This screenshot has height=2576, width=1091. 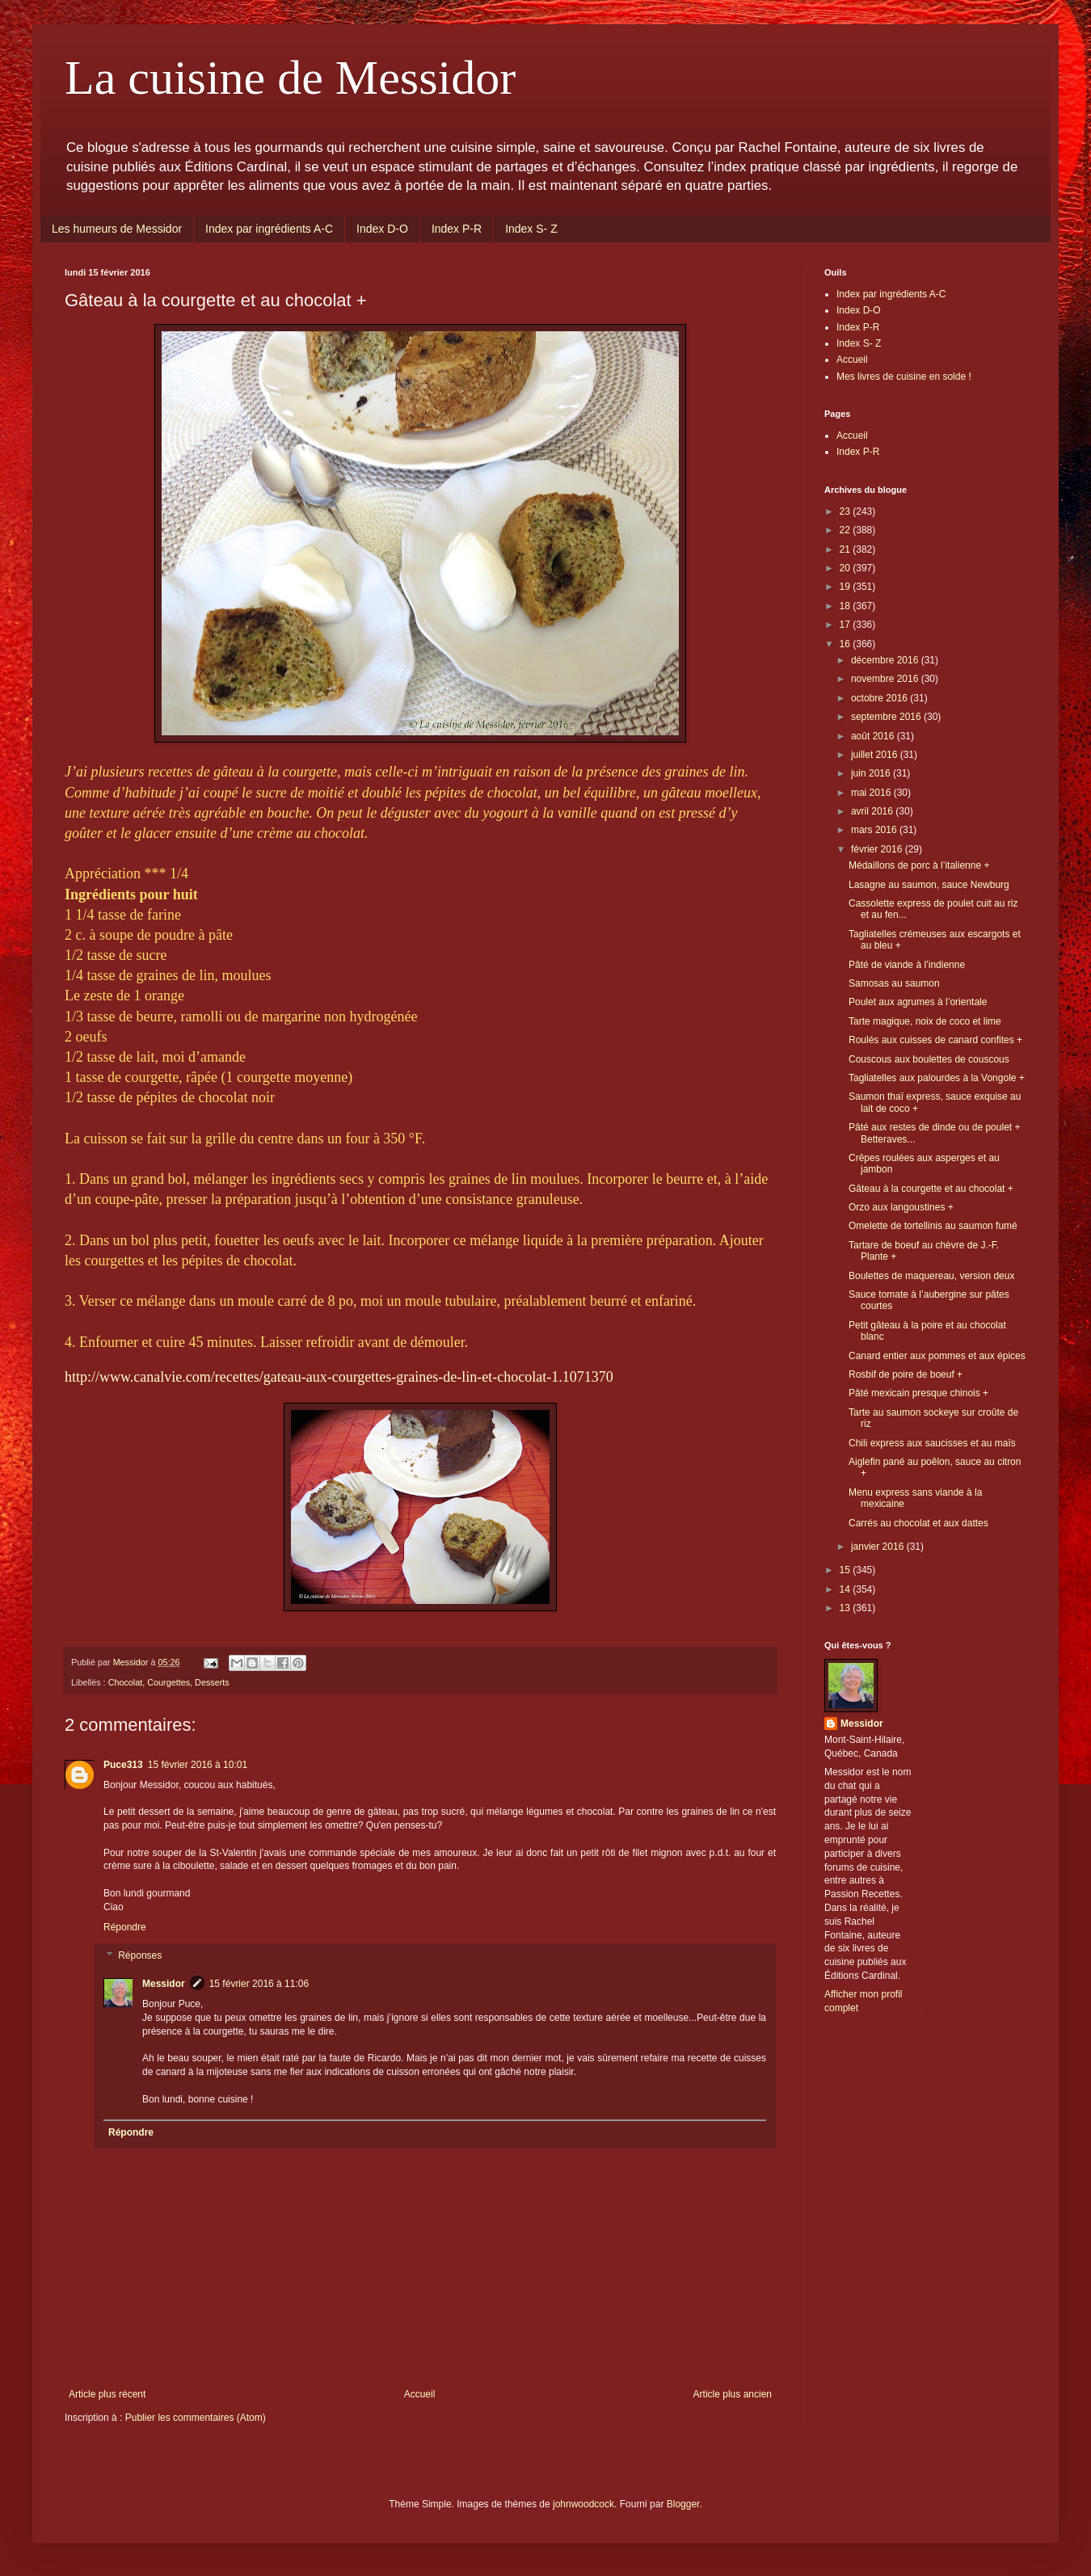 What do you see at coordinates (929, 1059) in the screenshot?
I see `Couscous aux boulettes de couscous` at bounding box center [929, 1059].